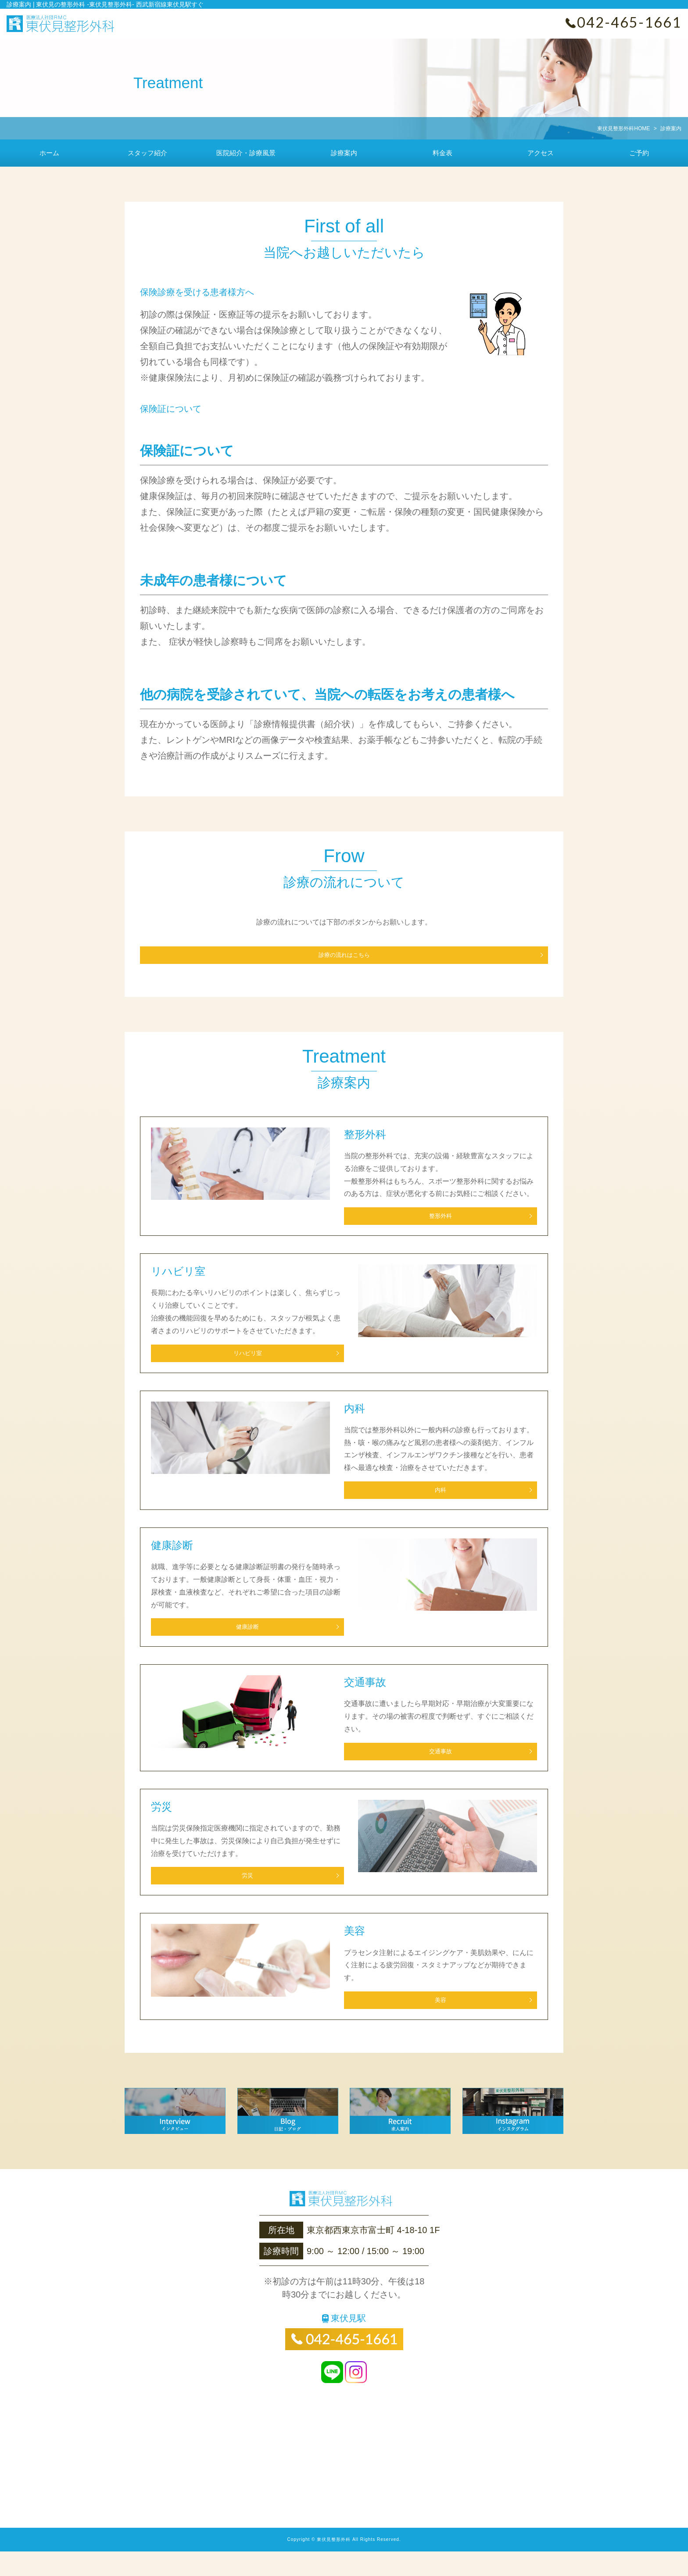 The image size is (688, 2576). Describe the element at coordinates (629, 22) in the screenshot. I see `042-465-1661` at that location.